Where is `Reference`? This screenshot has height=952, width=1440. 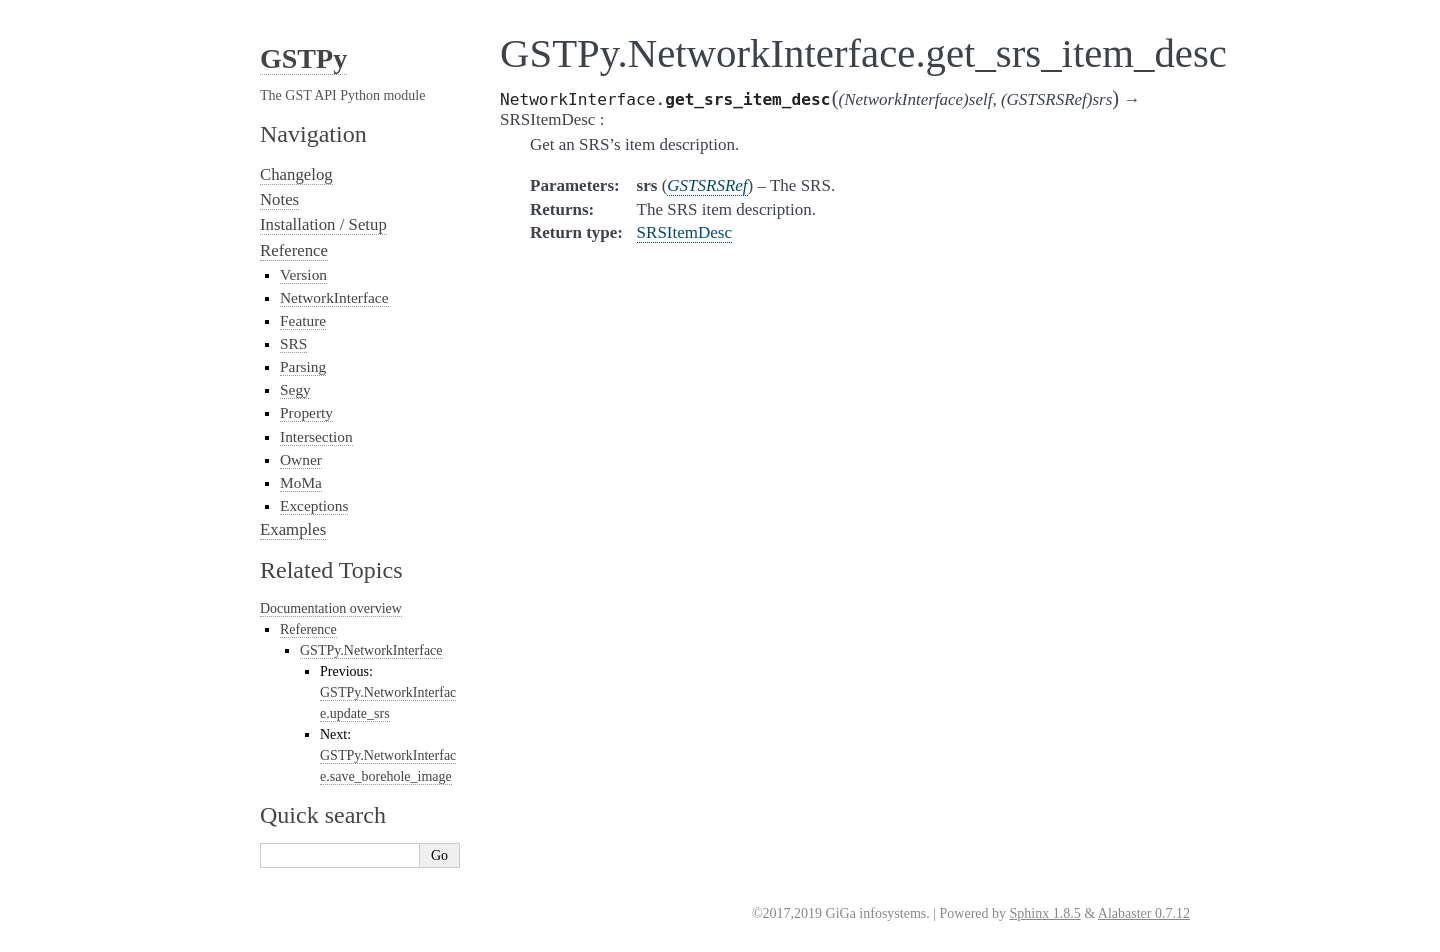
Reference is located at coordinates (294, 250).